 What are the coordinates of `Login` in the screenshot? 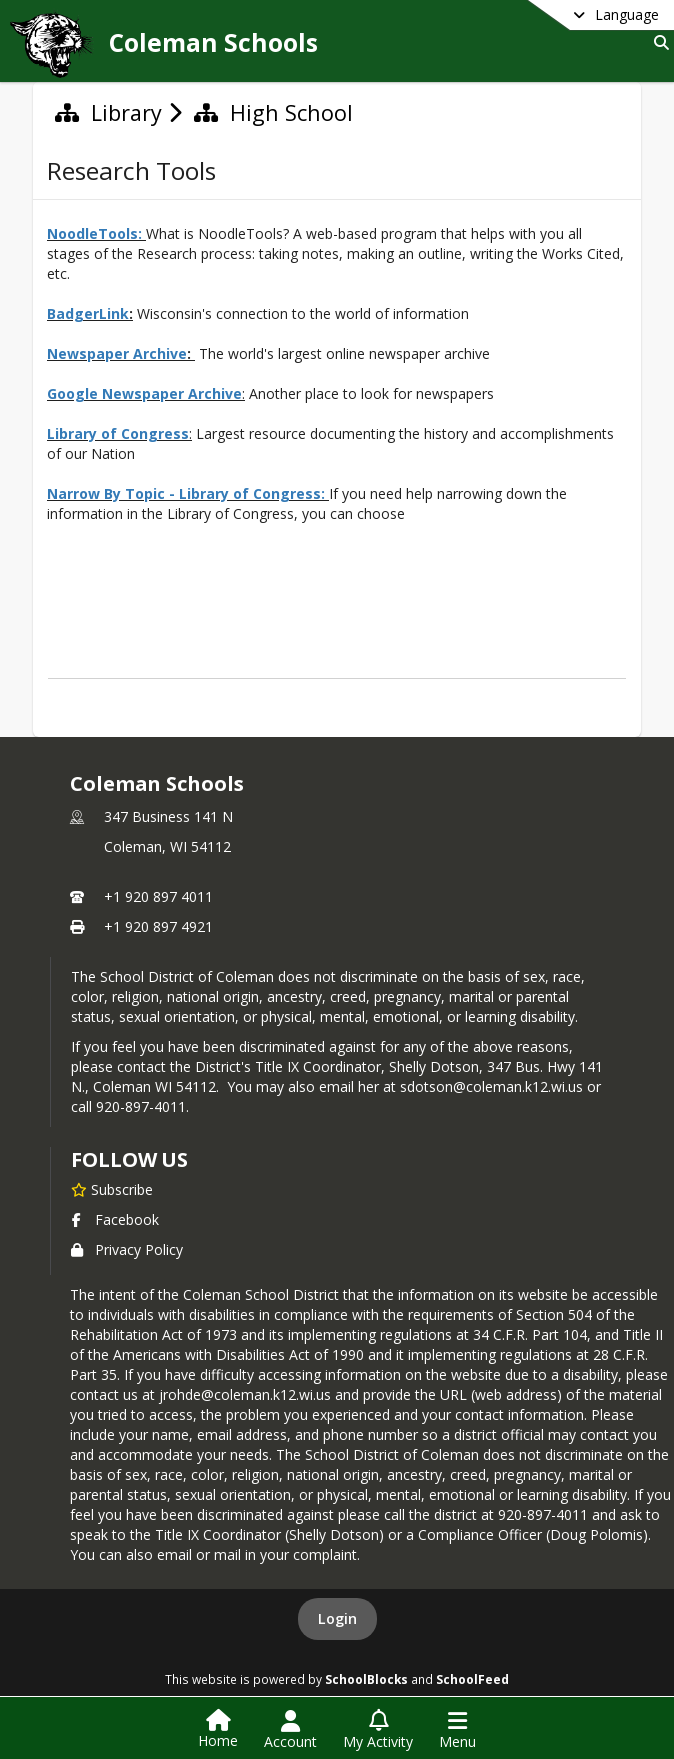 It's located at (337, 1618).